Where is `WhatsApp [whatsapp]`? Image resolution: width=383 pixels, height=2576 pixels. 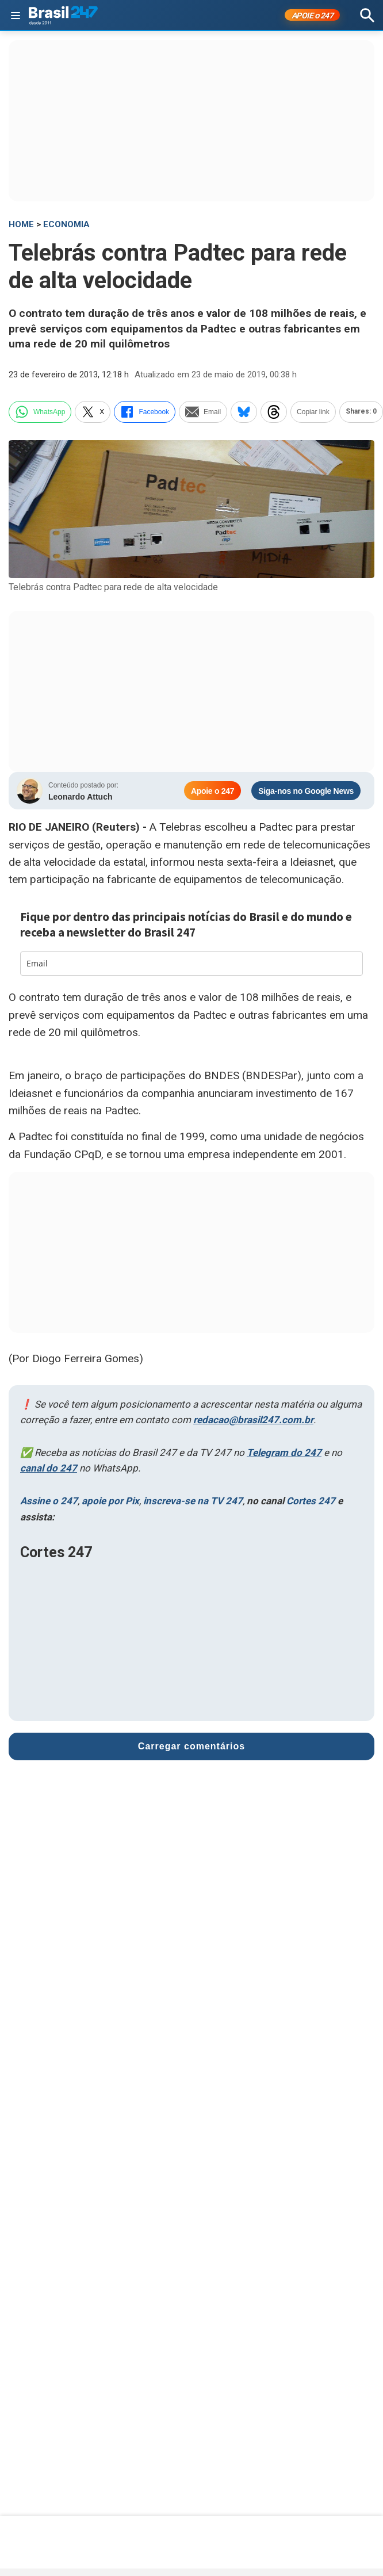
WhatsApp [whatsapp] is located at coordinates (40, 412).